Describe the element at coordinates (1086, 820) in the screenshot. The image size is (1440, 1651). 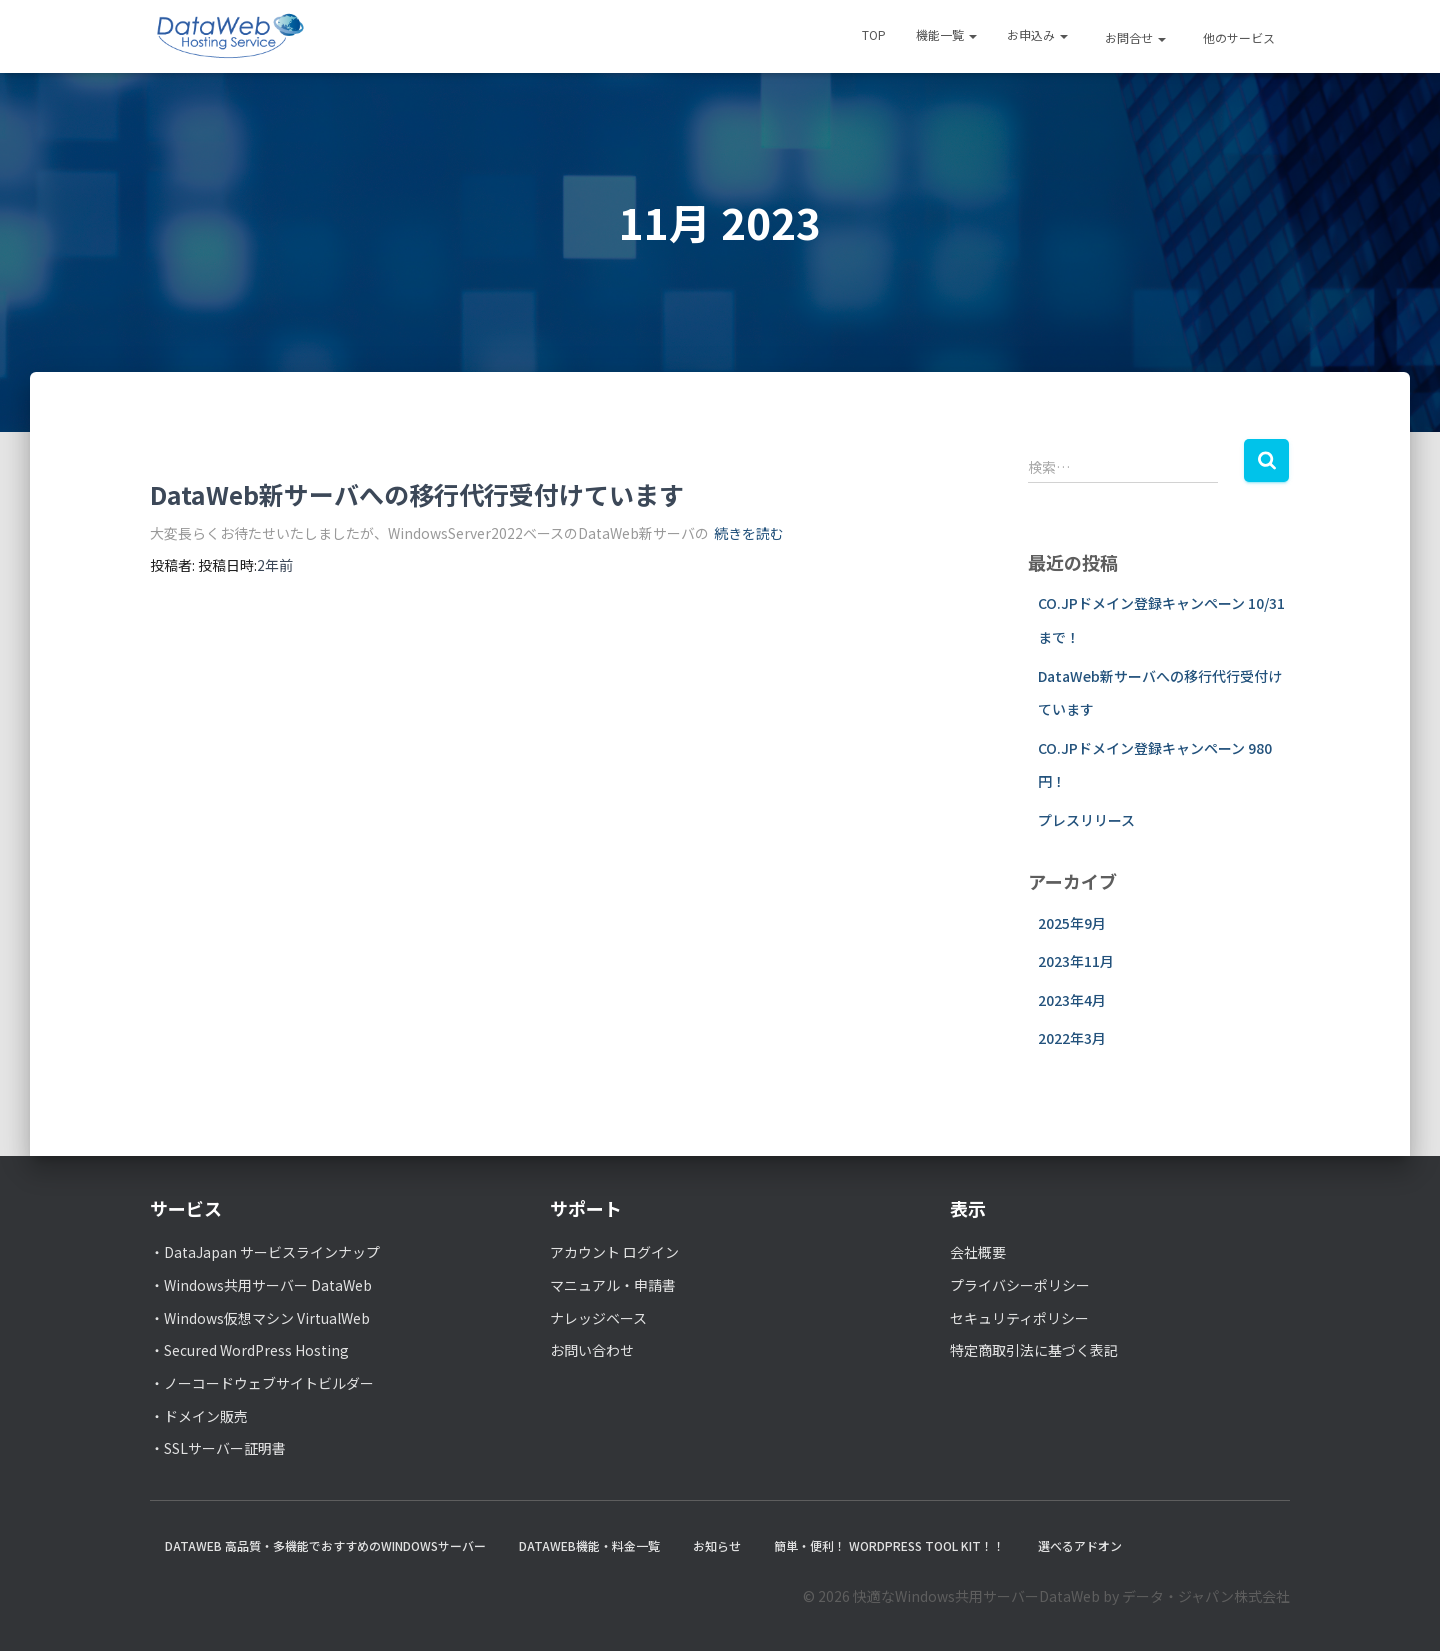
I see `プレスリリース` at that location.